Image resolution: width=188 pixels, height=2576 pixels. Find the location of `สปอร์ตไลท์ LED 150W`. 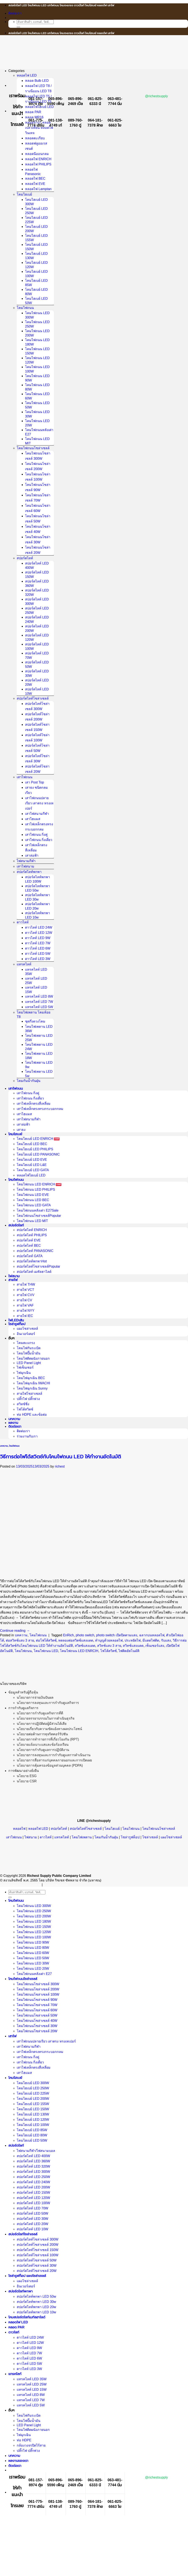

สปอร์ตไลท์ LED 150W is located at coordinates (33, 2192).